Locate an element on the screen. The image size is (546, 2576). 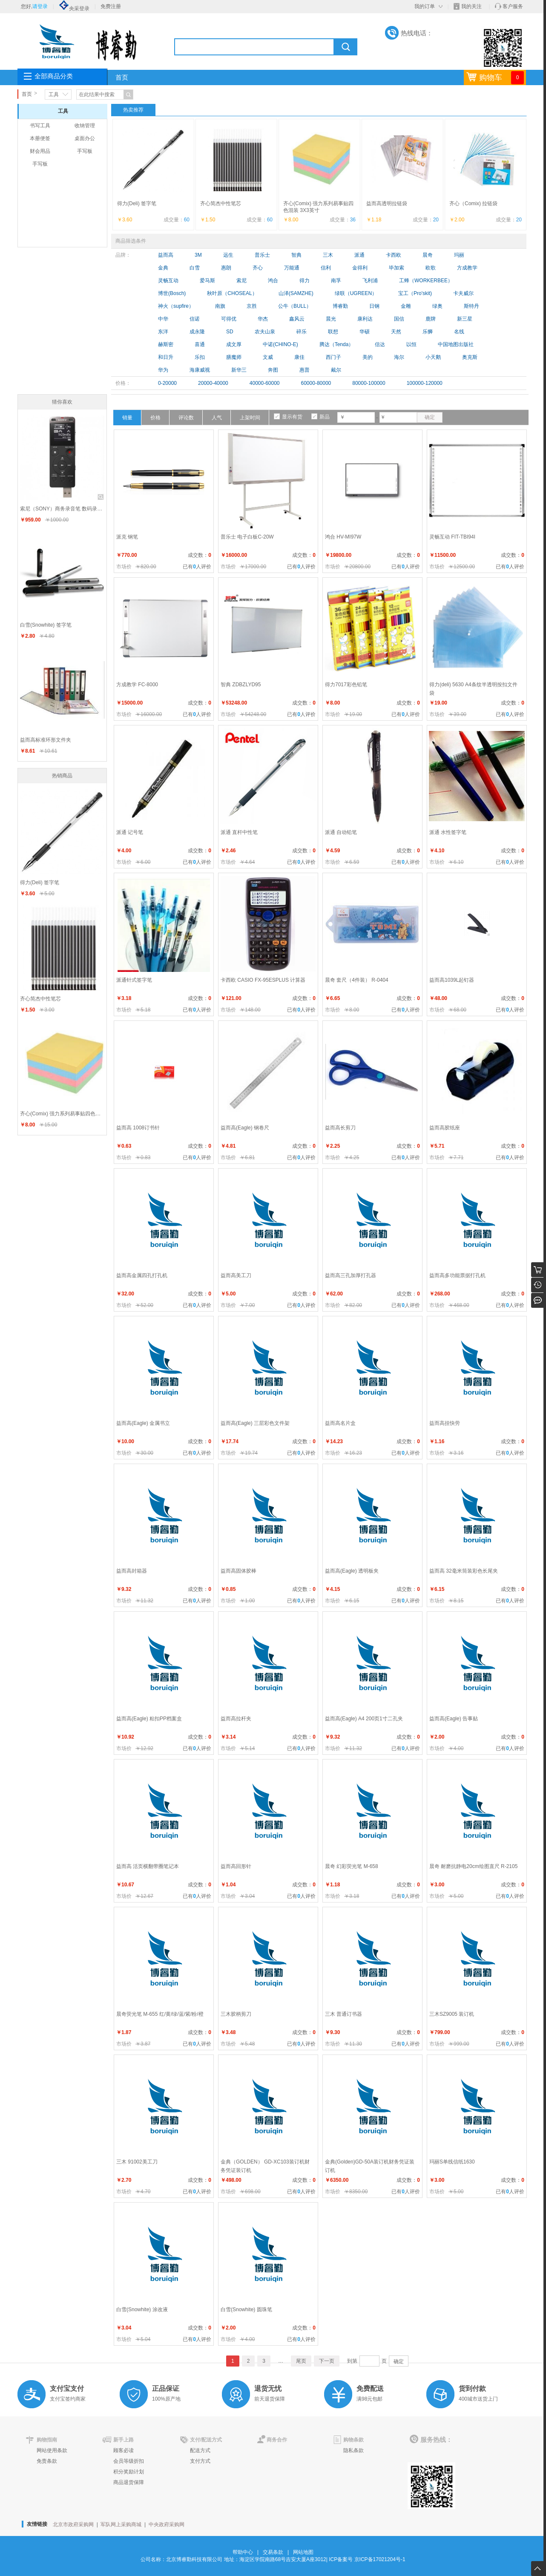
公牛（BULL） is located at coordinates (294, 306).